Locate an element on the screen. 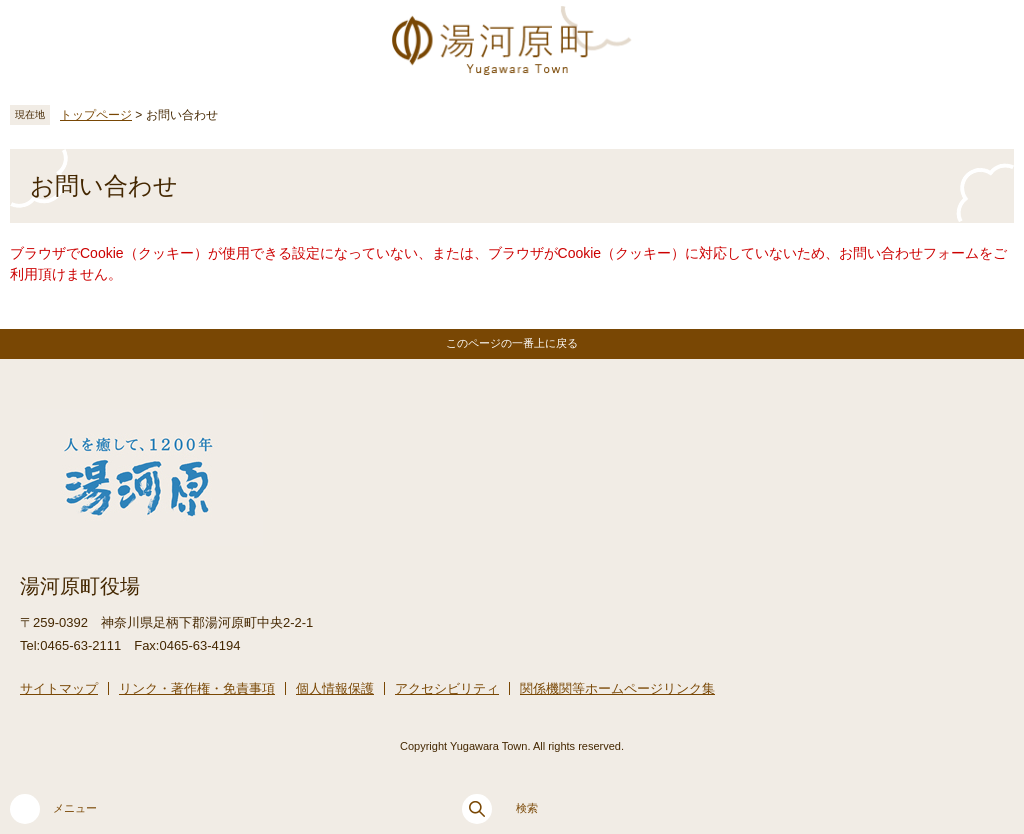 The image size is (1024, 834). リンク・著作権・免責事項 is located at coordinates (197, 688).